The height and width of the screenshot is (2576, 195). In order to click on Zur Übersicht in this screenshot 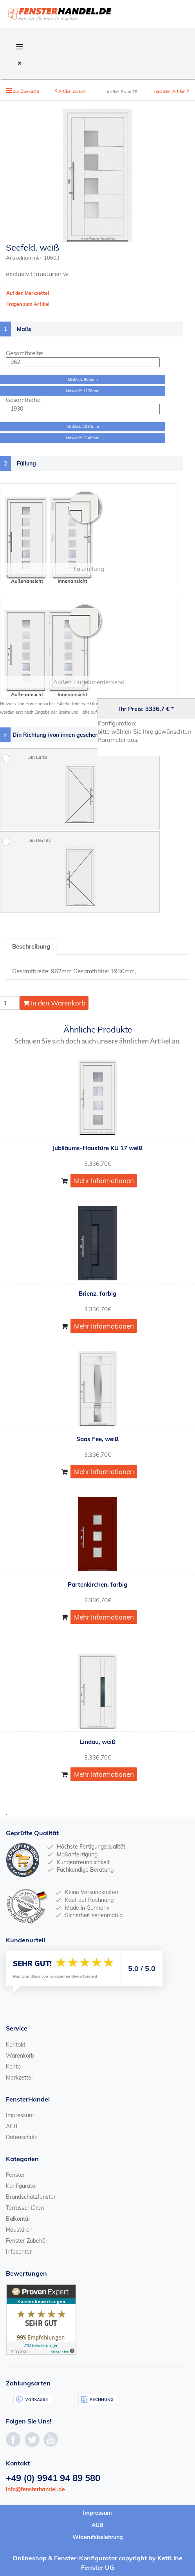, I will do `click(26, 91)`.